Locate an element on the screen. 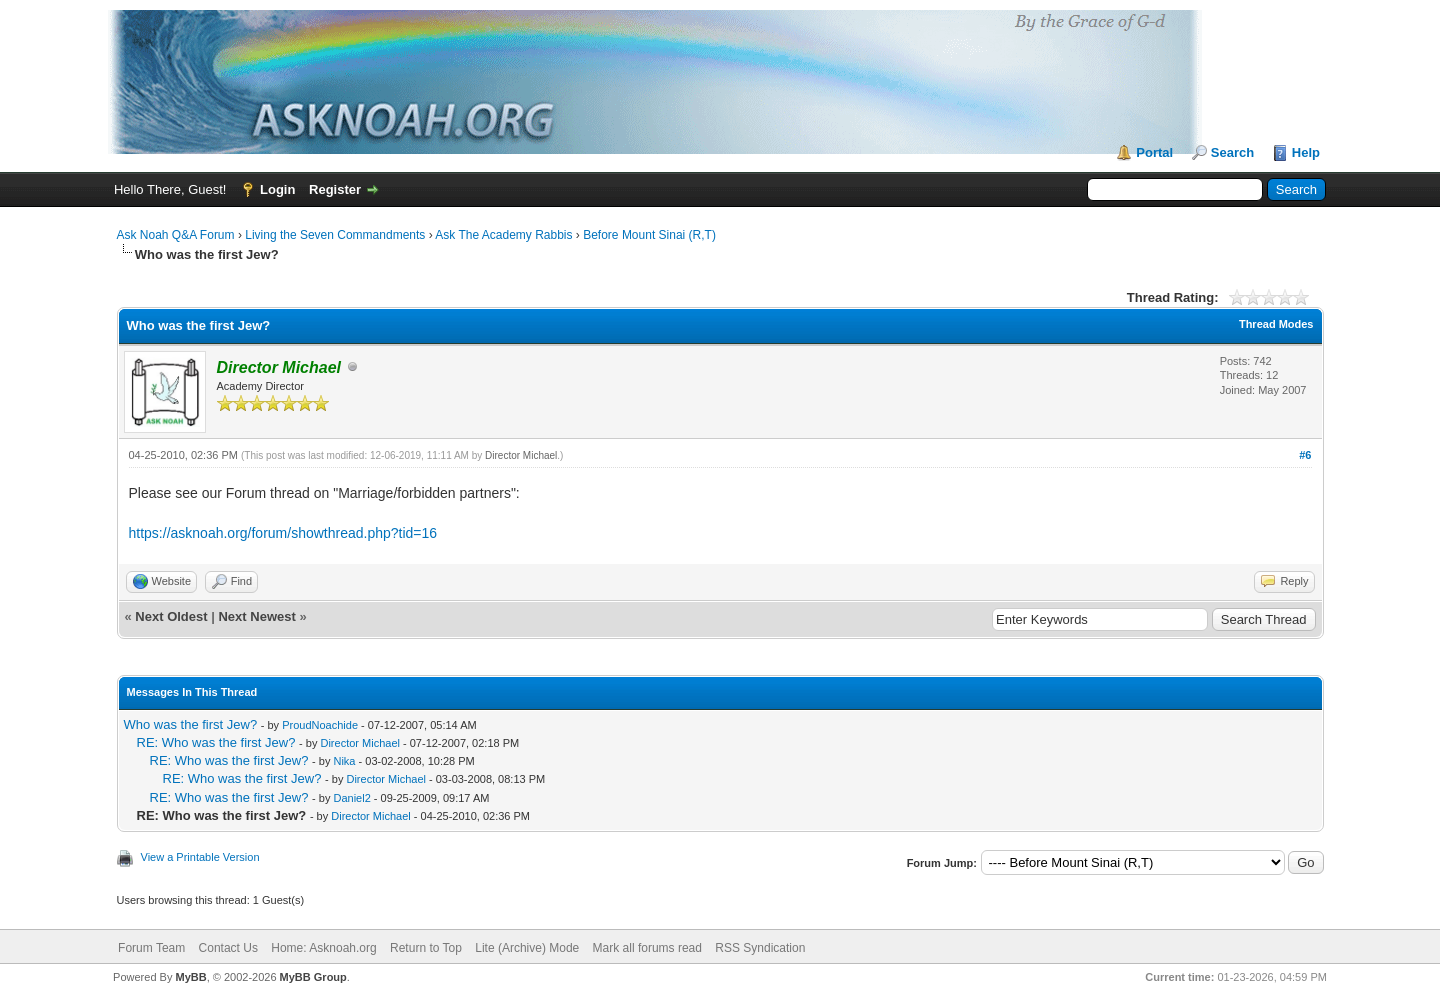  Ask The Academy Rabbis is located at coordinates (503, 235).